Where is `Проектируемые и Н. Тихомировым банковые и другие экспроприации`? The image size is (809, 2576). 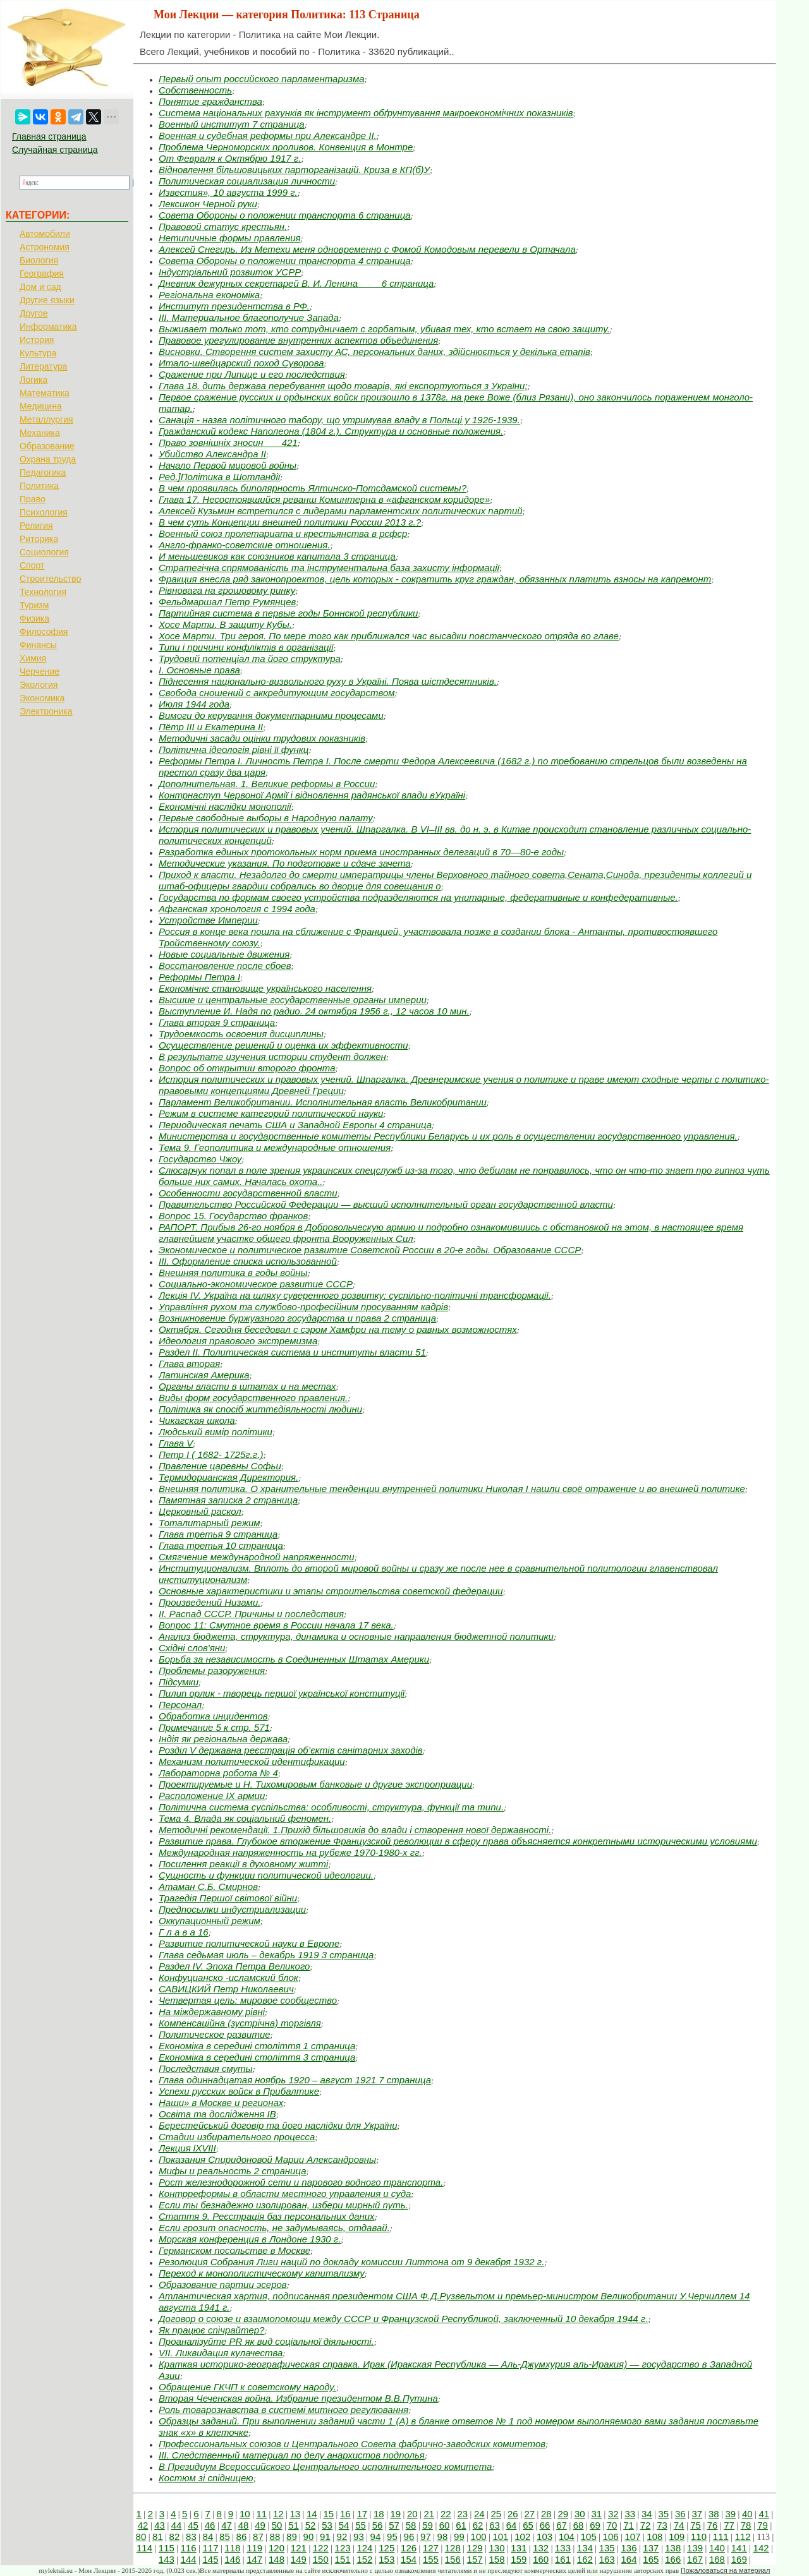 Проектируемые и Н. Тихомировым банковые и другие экспроприации is located at coordinates (315, 1784).